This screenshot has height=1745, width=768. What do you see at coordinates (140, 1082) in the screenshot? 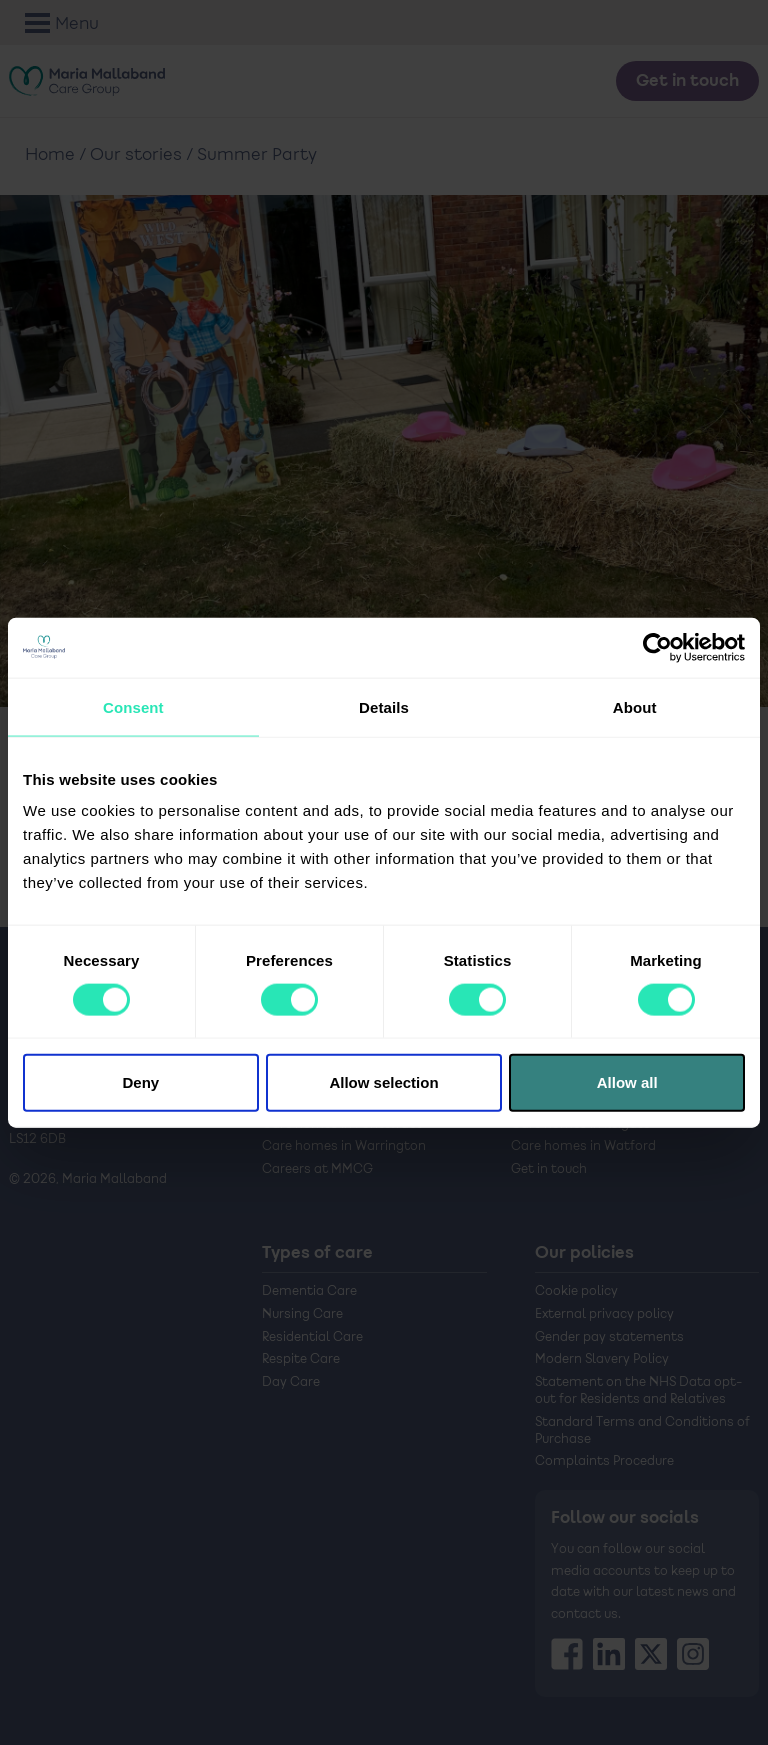
I see `Deny` at bounding box center [140, 1082].